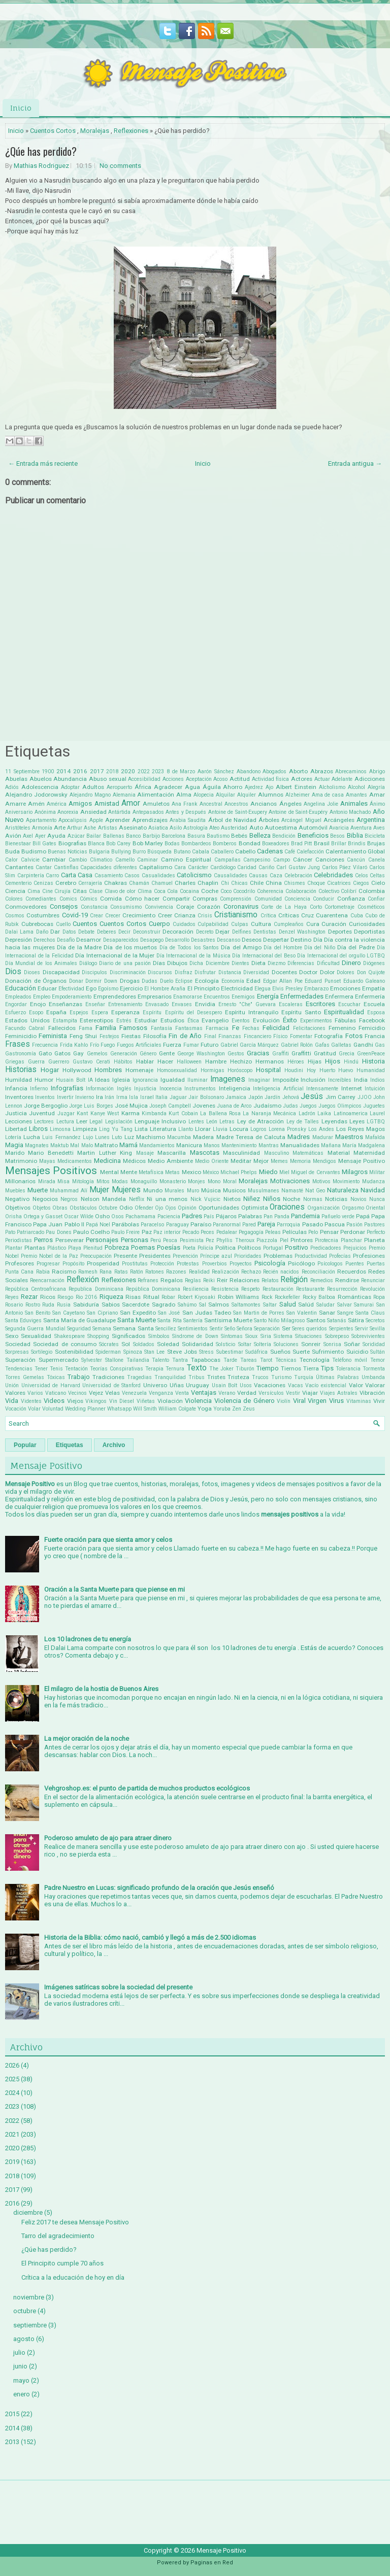 This screenshot has width=390, height=2576. Describe the element at coordinates (339, 883) in the screenshot. I see `Cicatrices` at that location.